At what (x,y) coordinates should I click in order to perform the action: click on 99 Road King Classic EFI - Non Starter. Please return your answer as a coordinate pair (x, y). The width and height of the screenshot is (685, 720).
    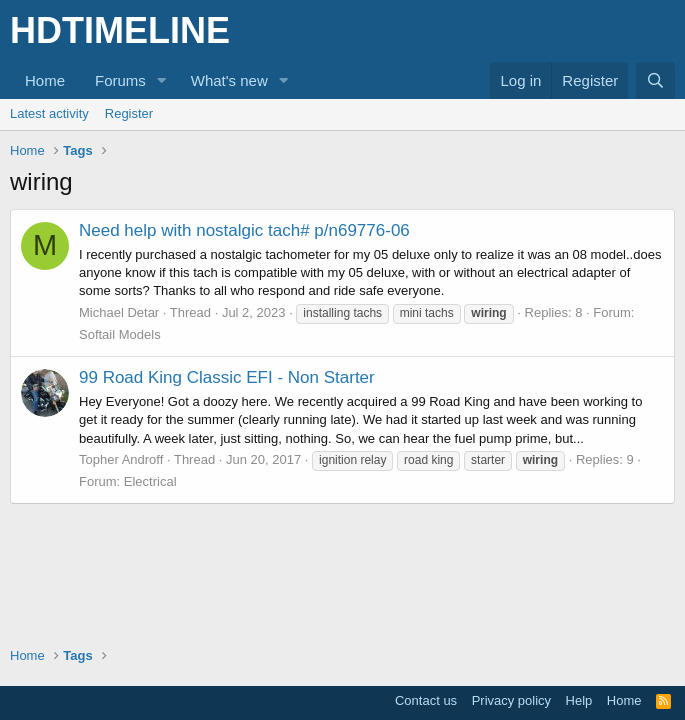
    Looking at the image, I should click on (227, 377).